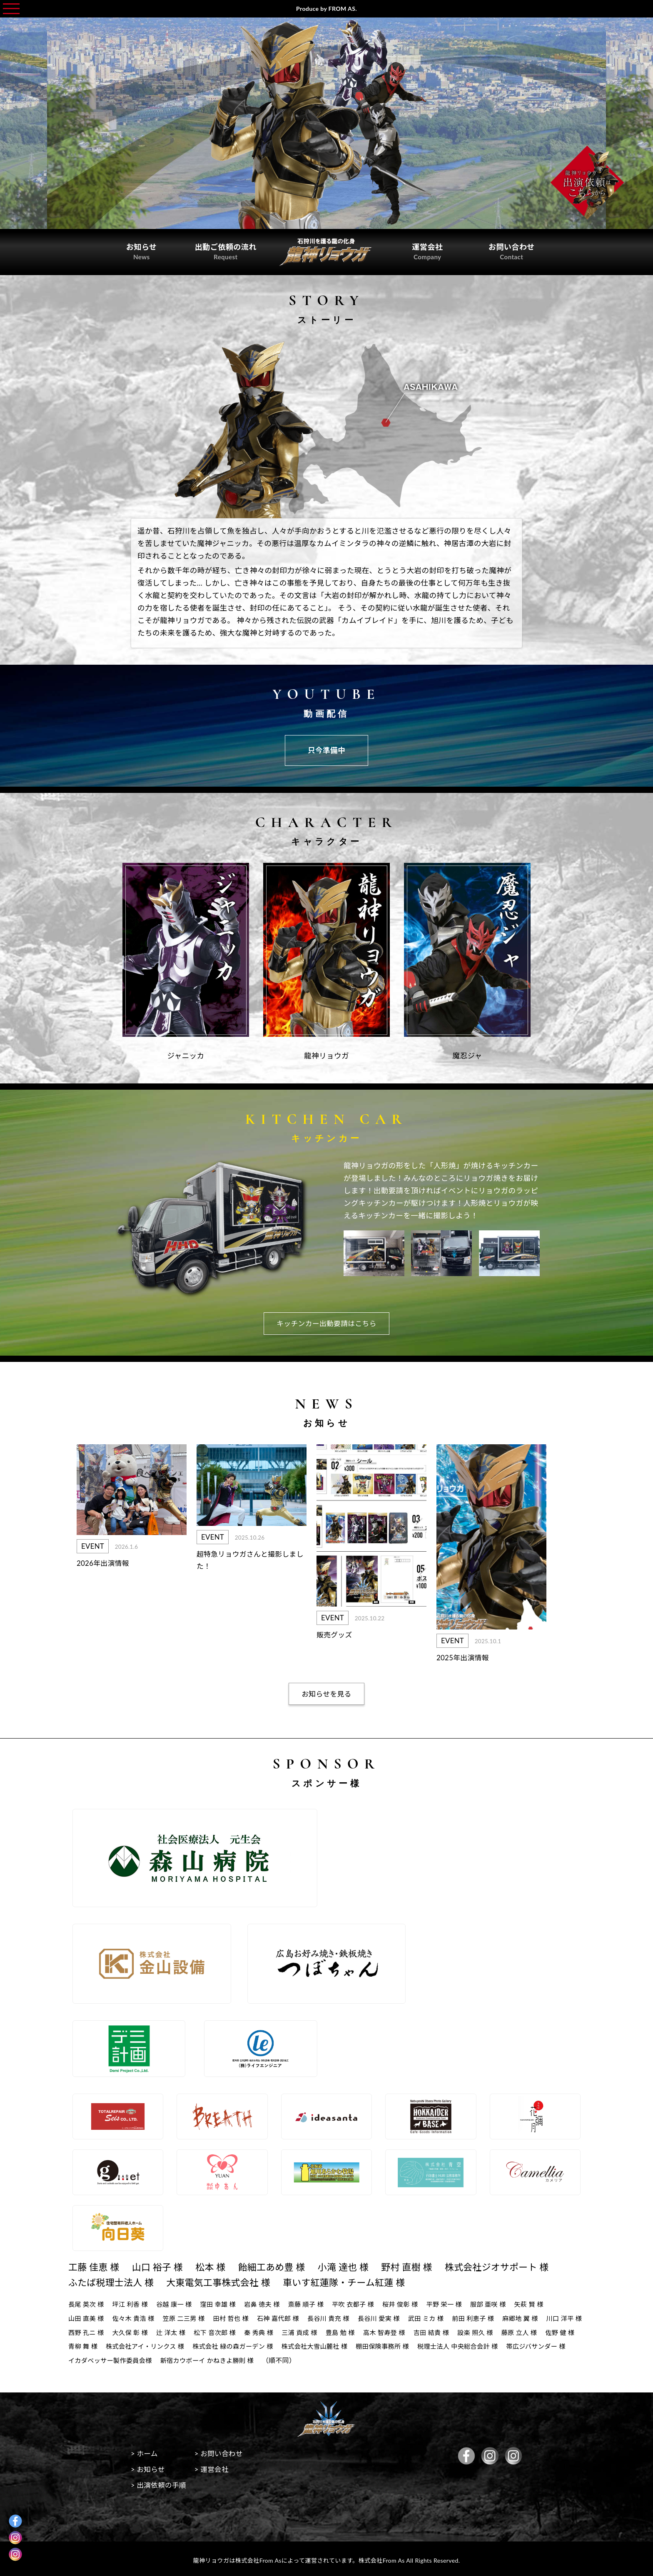  Describe the element at coordinates (145, 250) in the screenshot. I see `お知らせ` at that location.